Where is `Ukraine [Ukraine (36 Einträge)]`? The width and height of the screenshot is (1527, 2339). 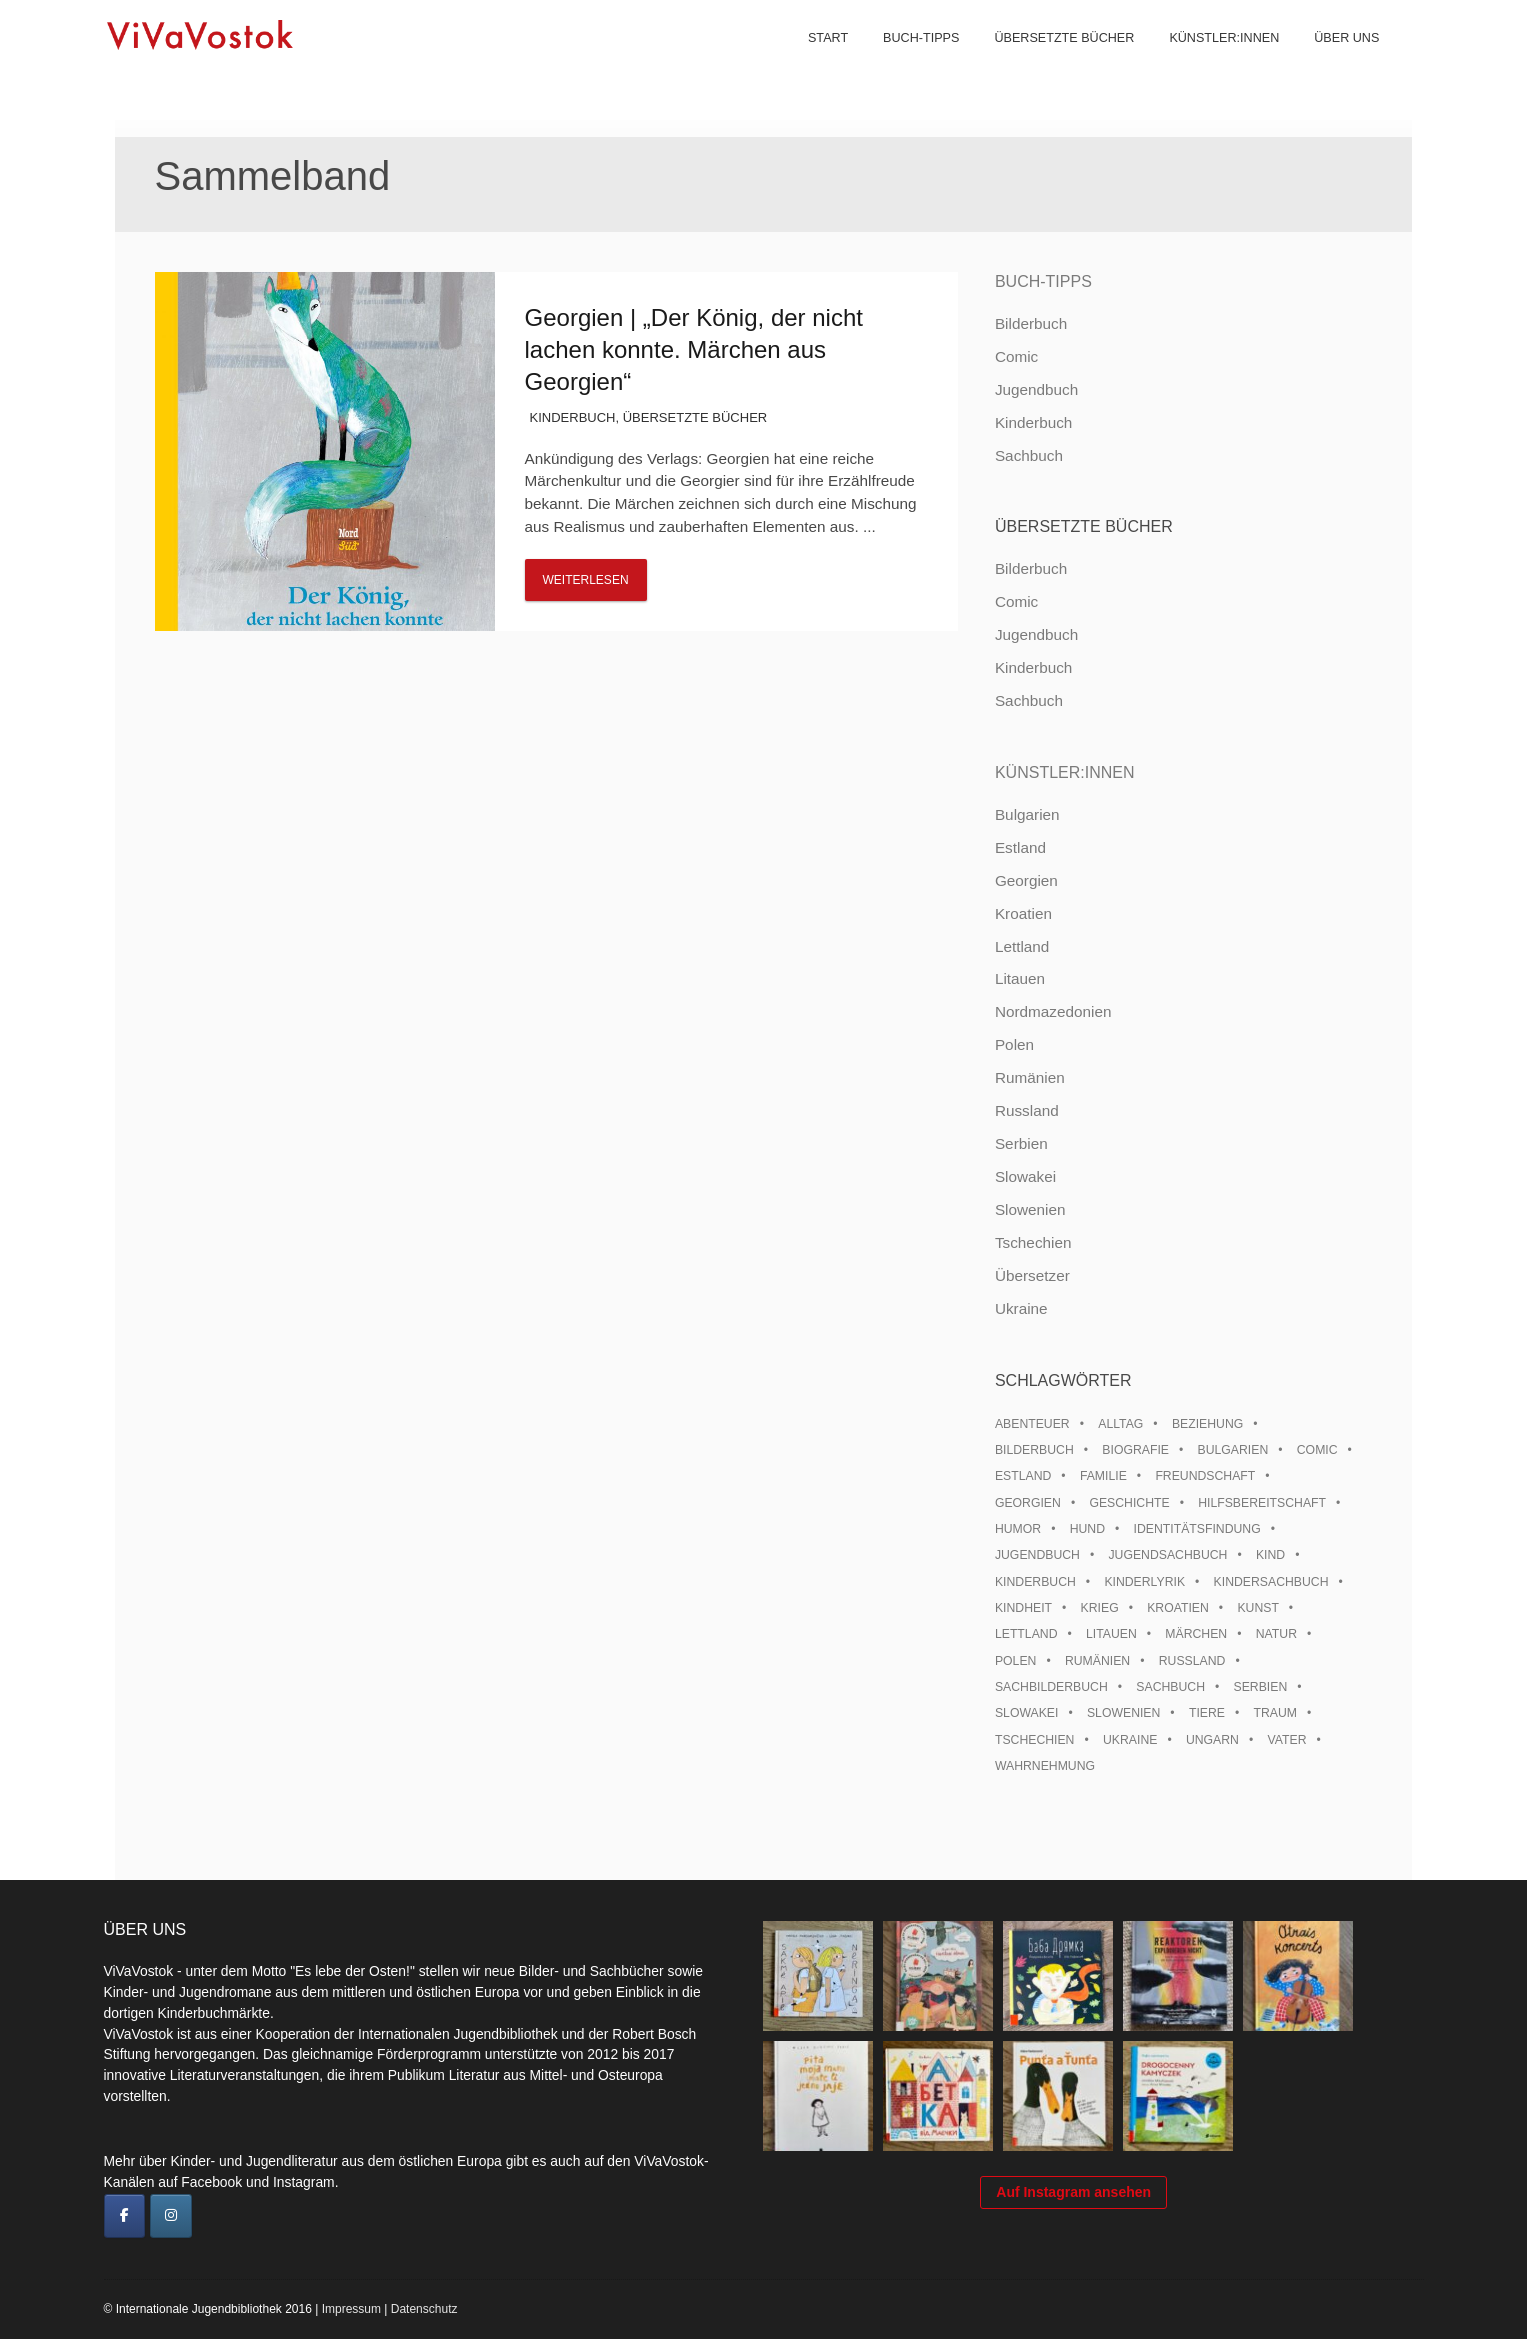 Ukraine [Ukraine (36 Einträge)] is located at coordinates (1130, 1740).